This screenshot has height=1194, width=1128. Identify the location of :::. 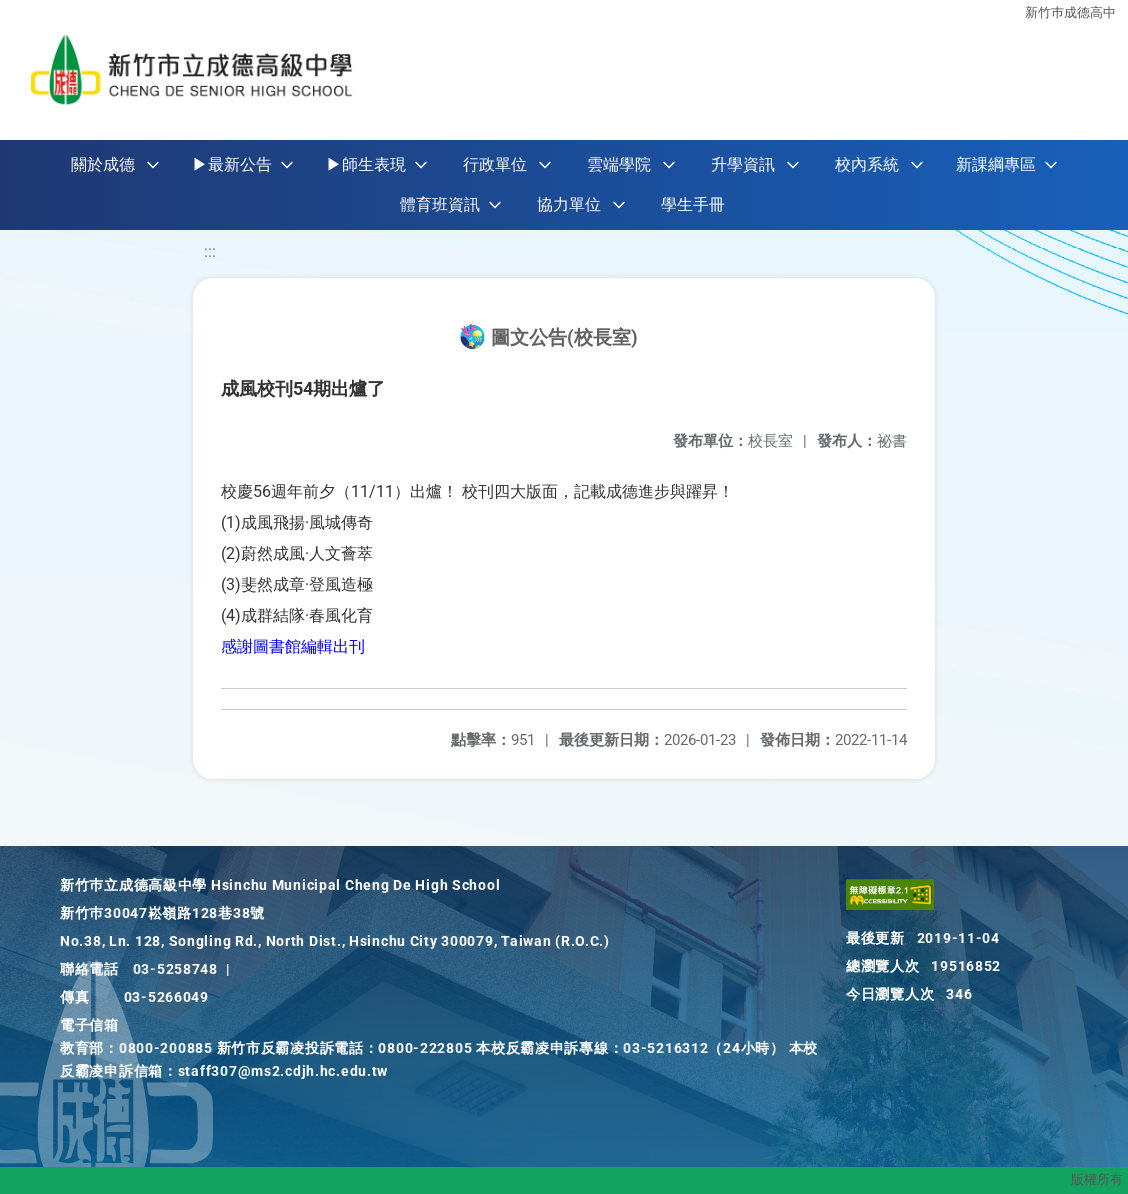
(210, 251).